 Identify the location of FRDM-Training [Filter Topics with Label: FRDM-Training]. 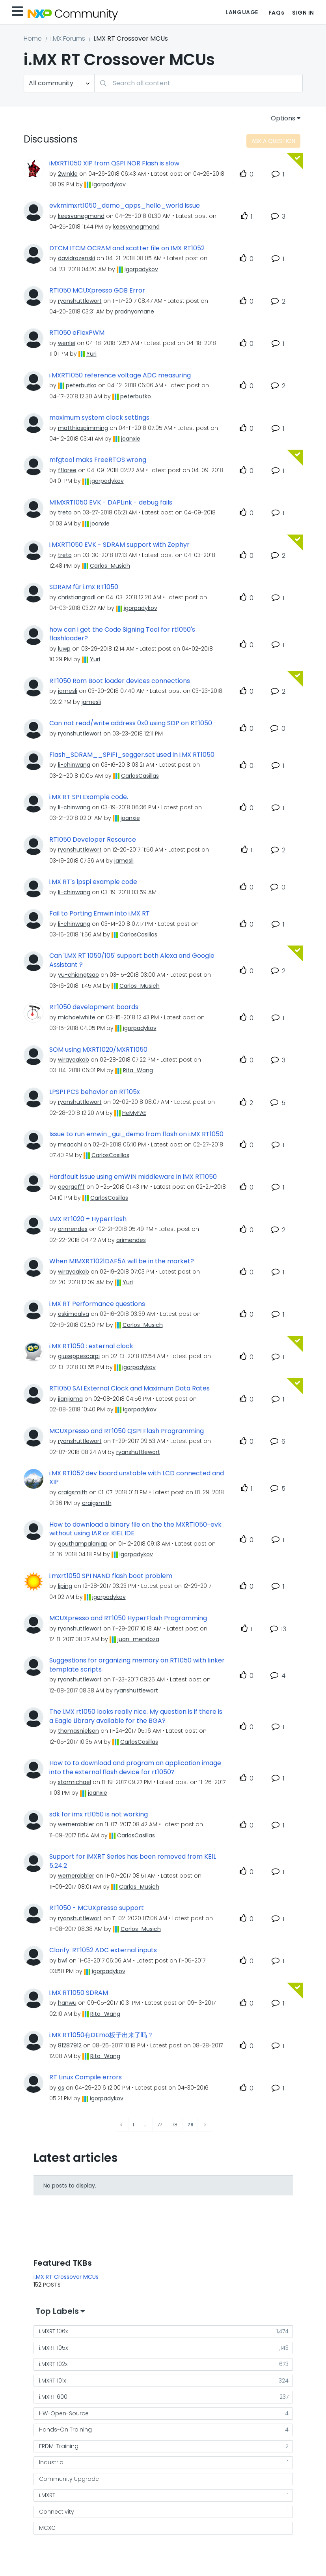
(58, 2446).